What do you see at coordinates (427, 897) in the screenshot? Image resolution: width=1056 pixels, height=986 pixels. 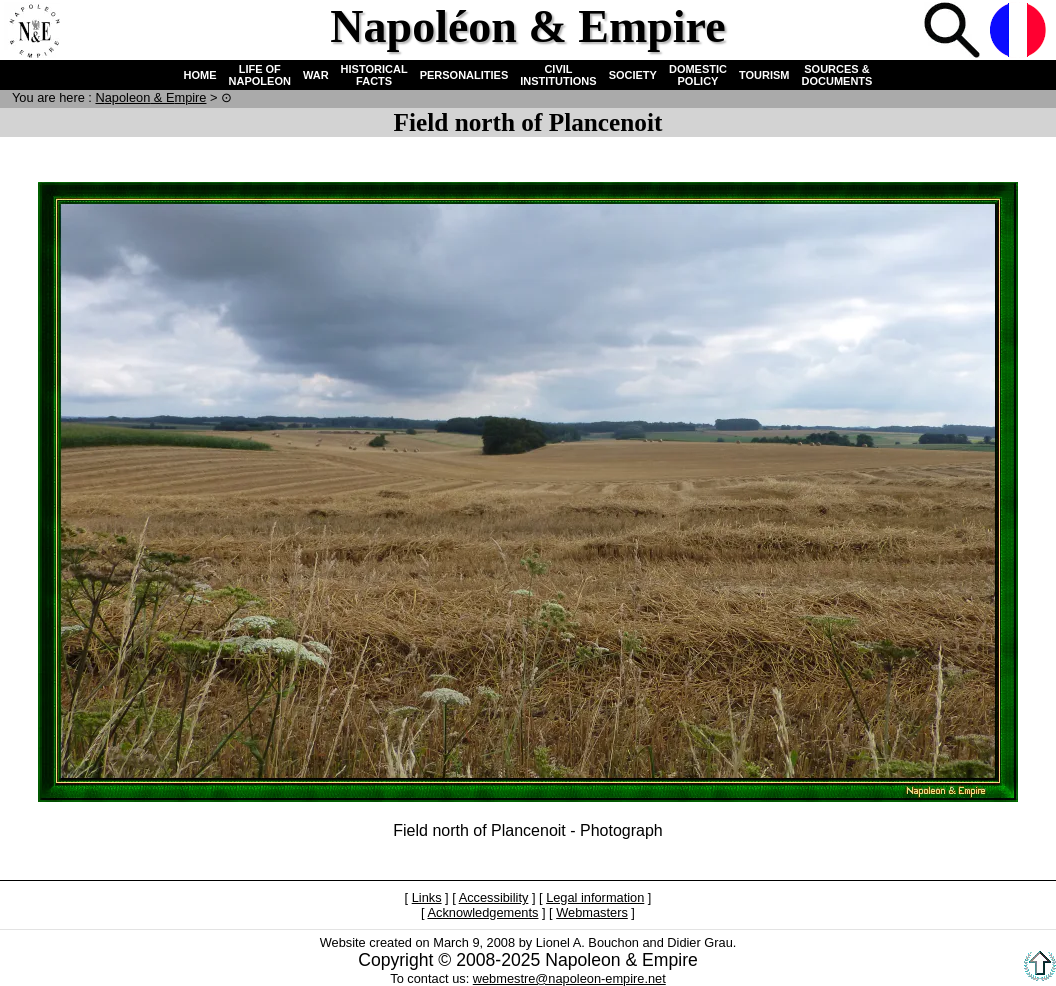 I see `Links` at bounding box center [427, 897].